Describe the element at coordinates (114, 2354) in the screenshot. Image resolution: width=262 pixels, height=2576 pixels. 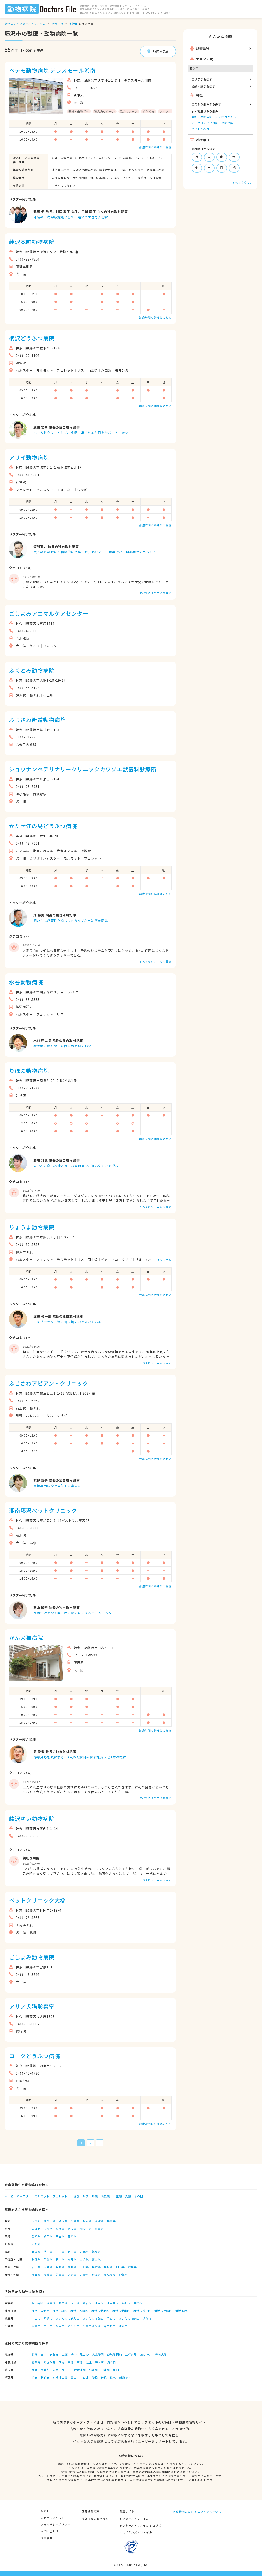
I see `成城学園前` at that location.